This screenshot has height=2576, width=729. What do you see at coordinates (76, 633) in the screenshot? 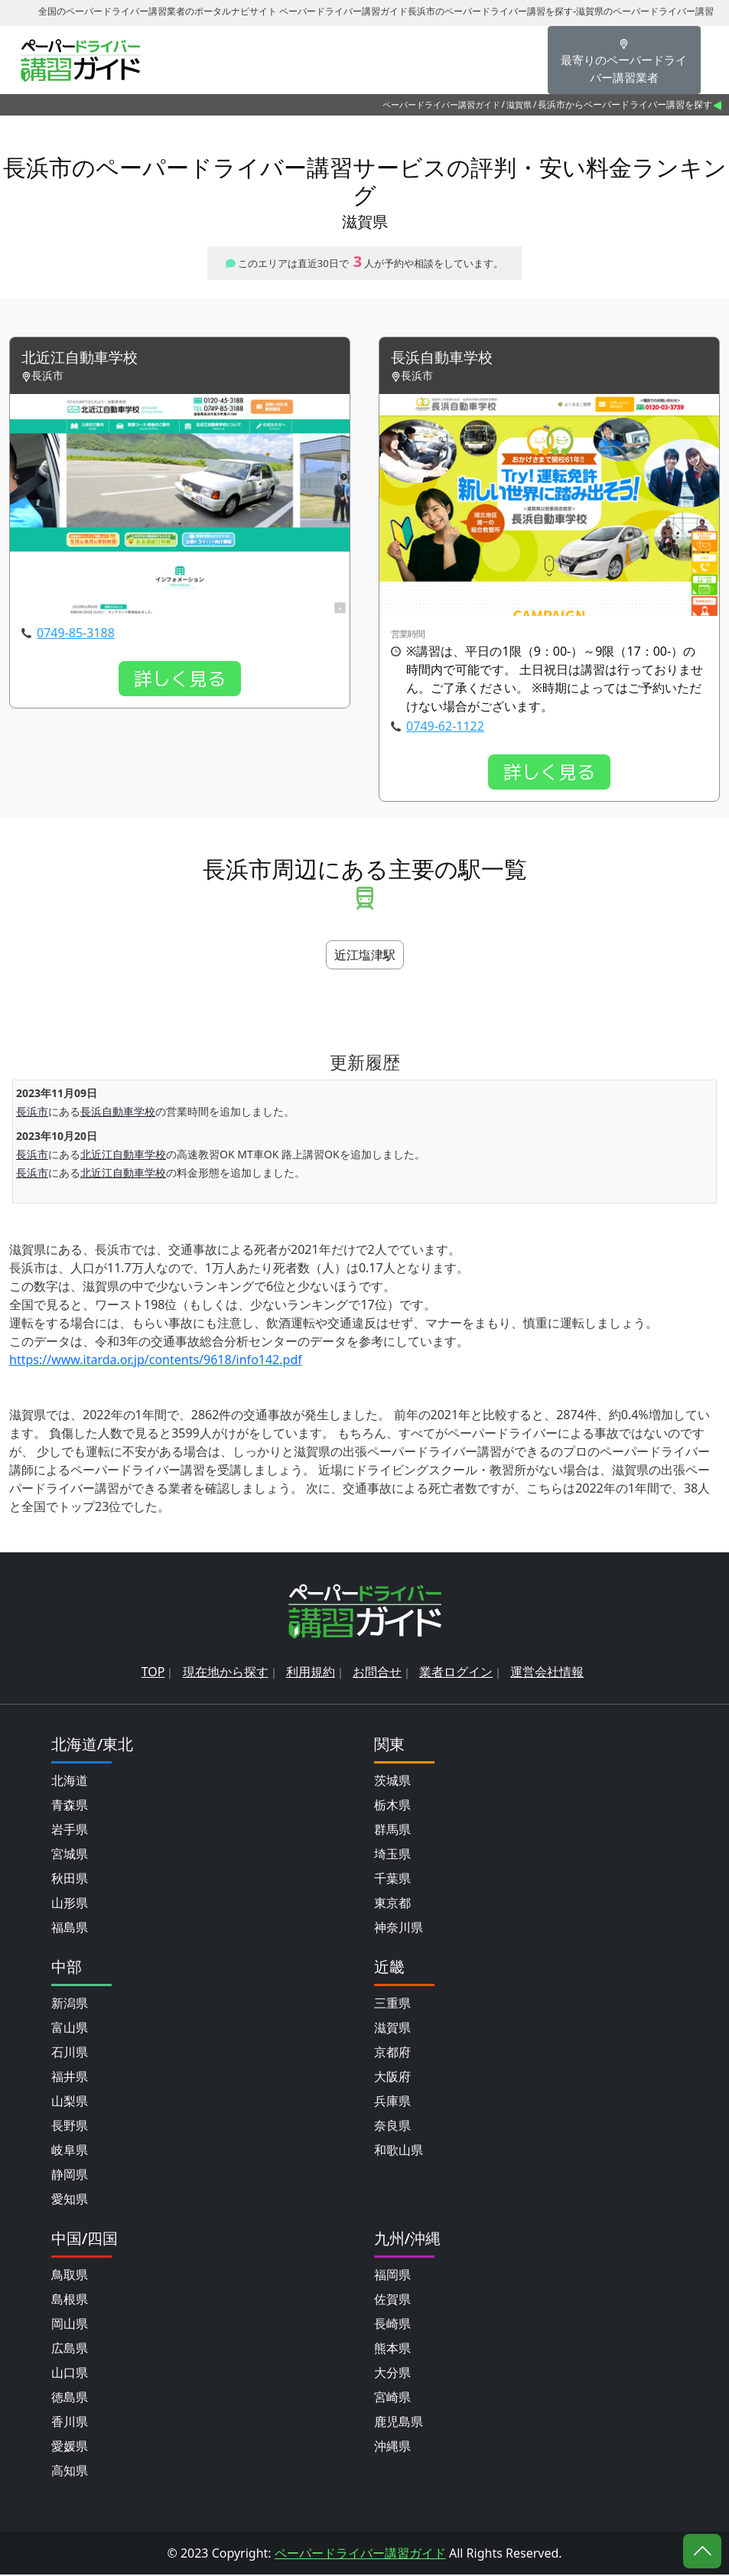
I see `0749-85-3188` at bounding box center [76, 633].